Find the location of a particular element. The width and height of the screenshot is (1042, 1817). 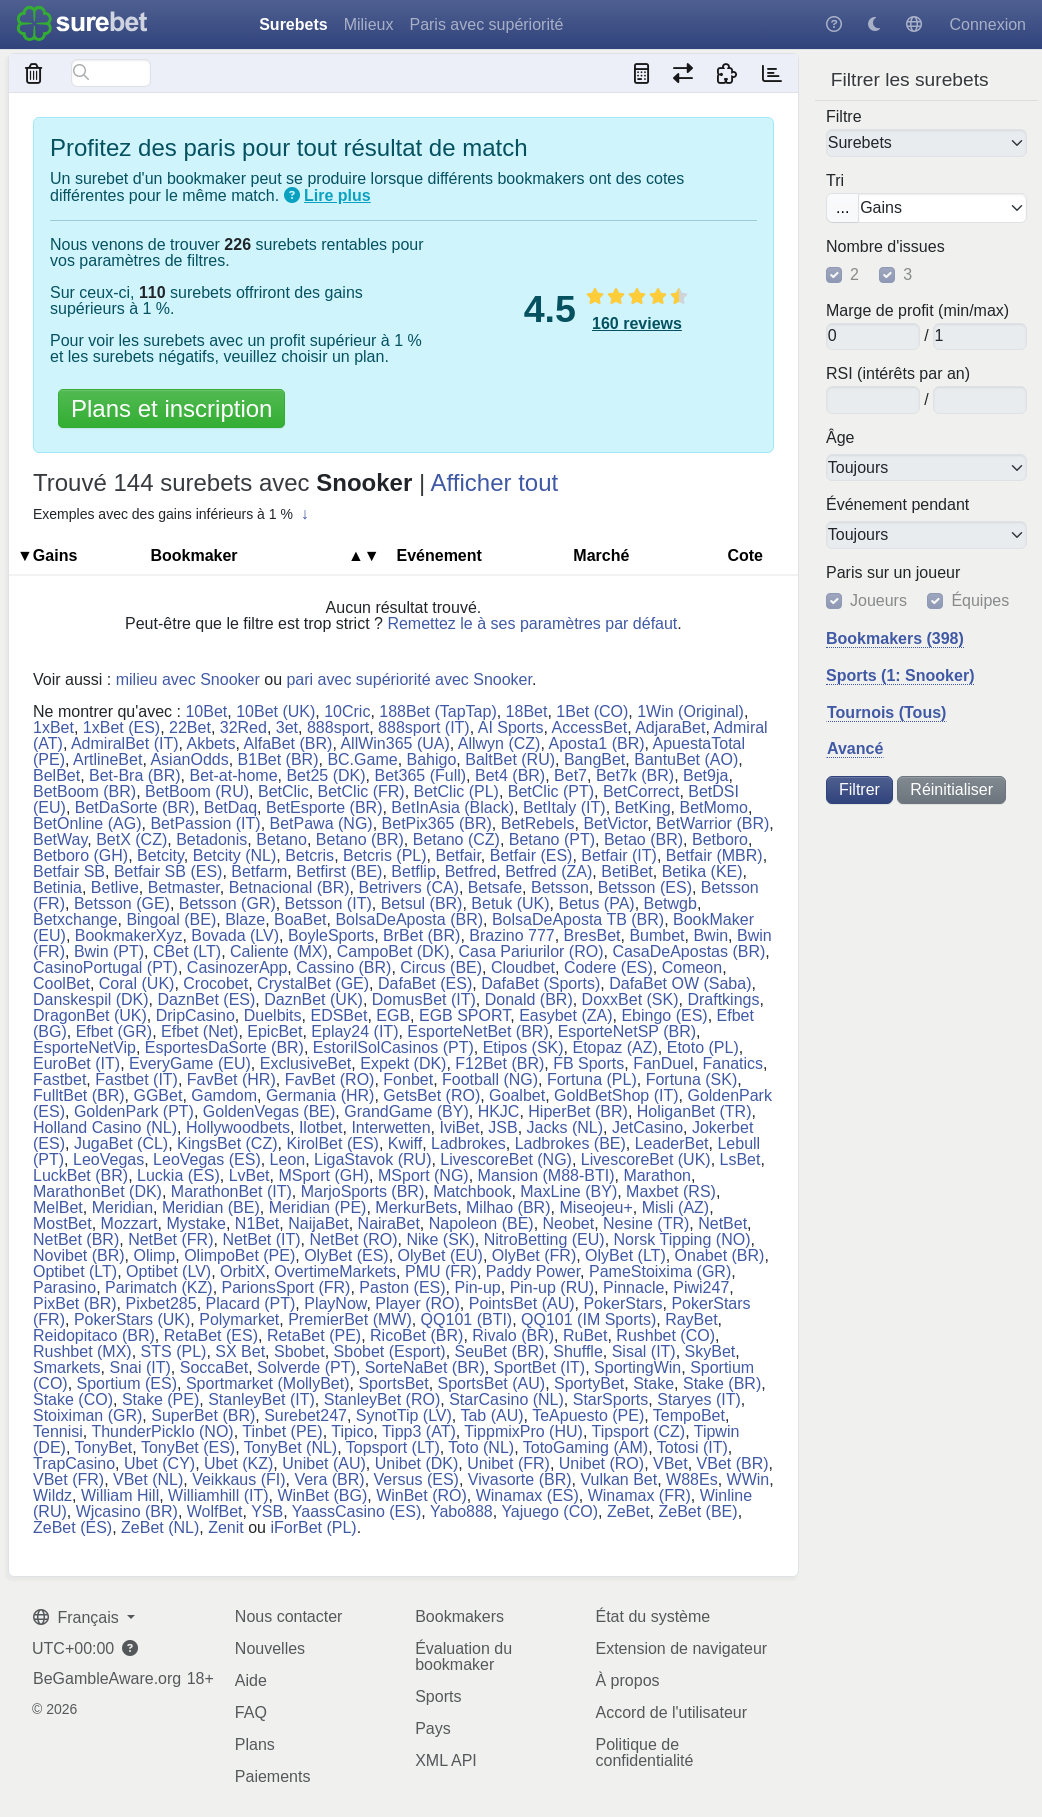

LsBet is located at coordinates (740, 1159).